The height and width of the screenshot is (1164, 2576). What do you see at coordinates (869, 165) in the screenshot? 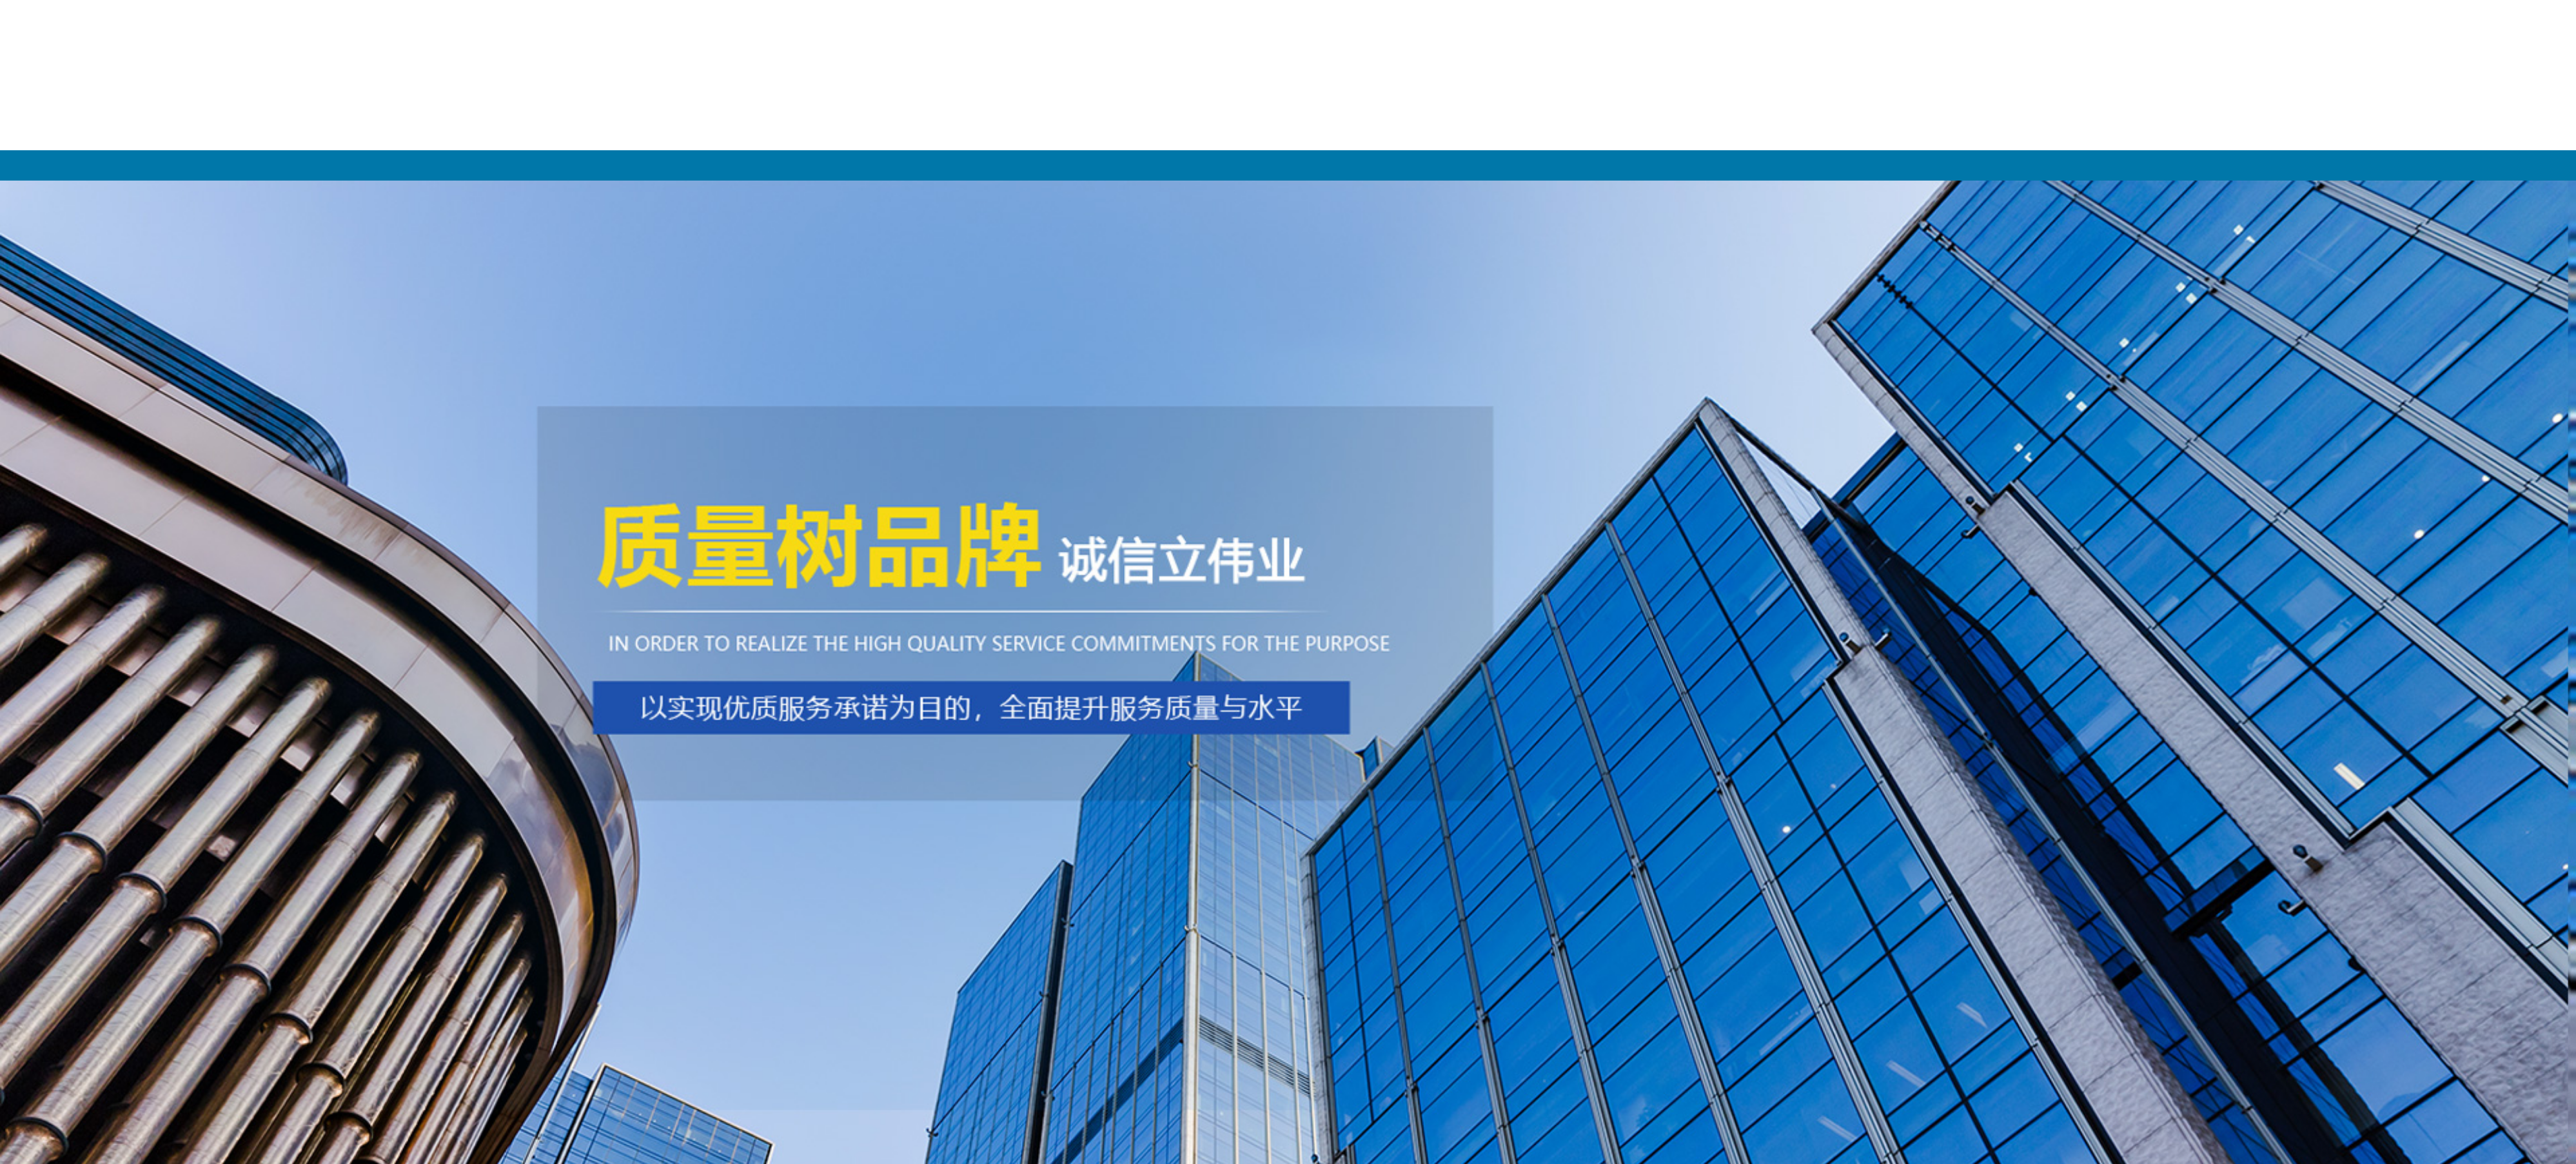
I see `关于我们` at bounding box center [869, 165].